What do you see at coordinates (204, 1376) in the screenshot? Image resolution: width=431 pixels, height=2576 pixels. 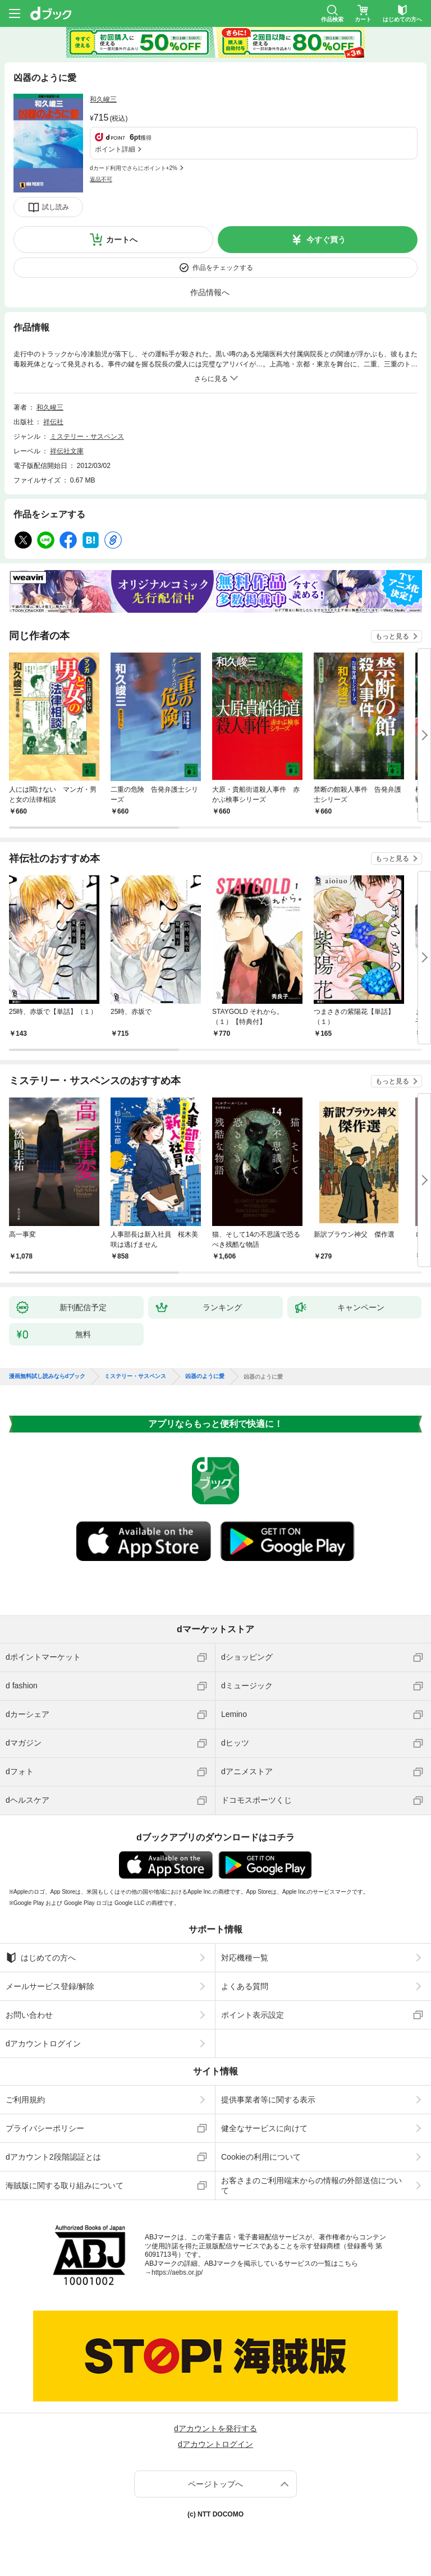 I see `凶器のように愛` at bounding box center [204, 1376].